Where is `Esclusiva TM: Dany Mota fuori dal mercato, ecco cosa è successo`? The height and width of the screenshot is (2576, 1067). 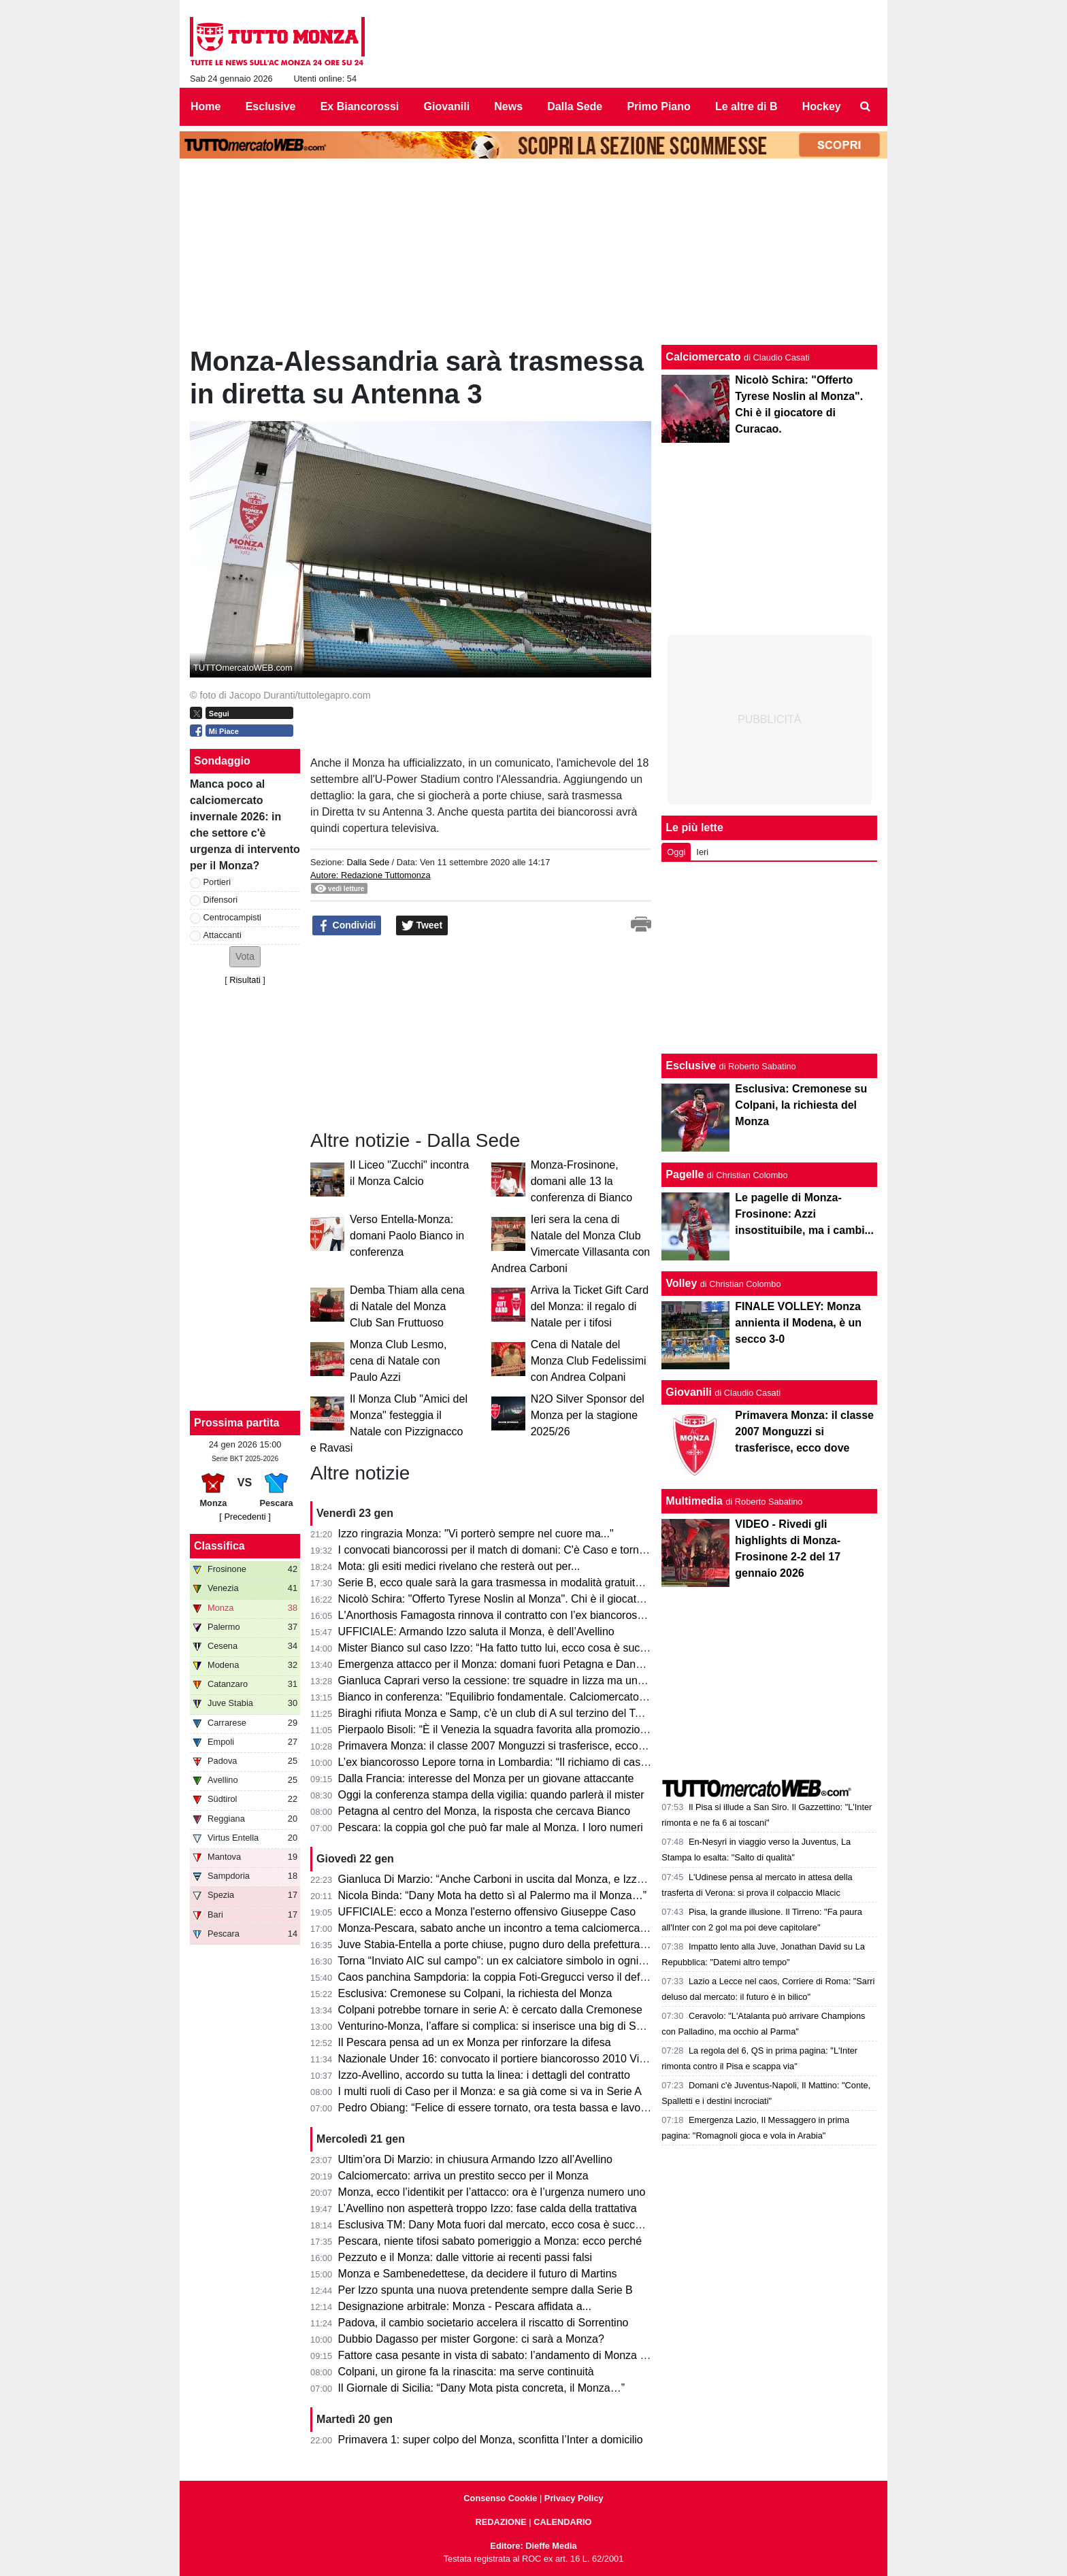 Esclusiva TM: Dany Mota fuori dal mercato, ecco cosa è successo is located at coordinates (498, 2224).